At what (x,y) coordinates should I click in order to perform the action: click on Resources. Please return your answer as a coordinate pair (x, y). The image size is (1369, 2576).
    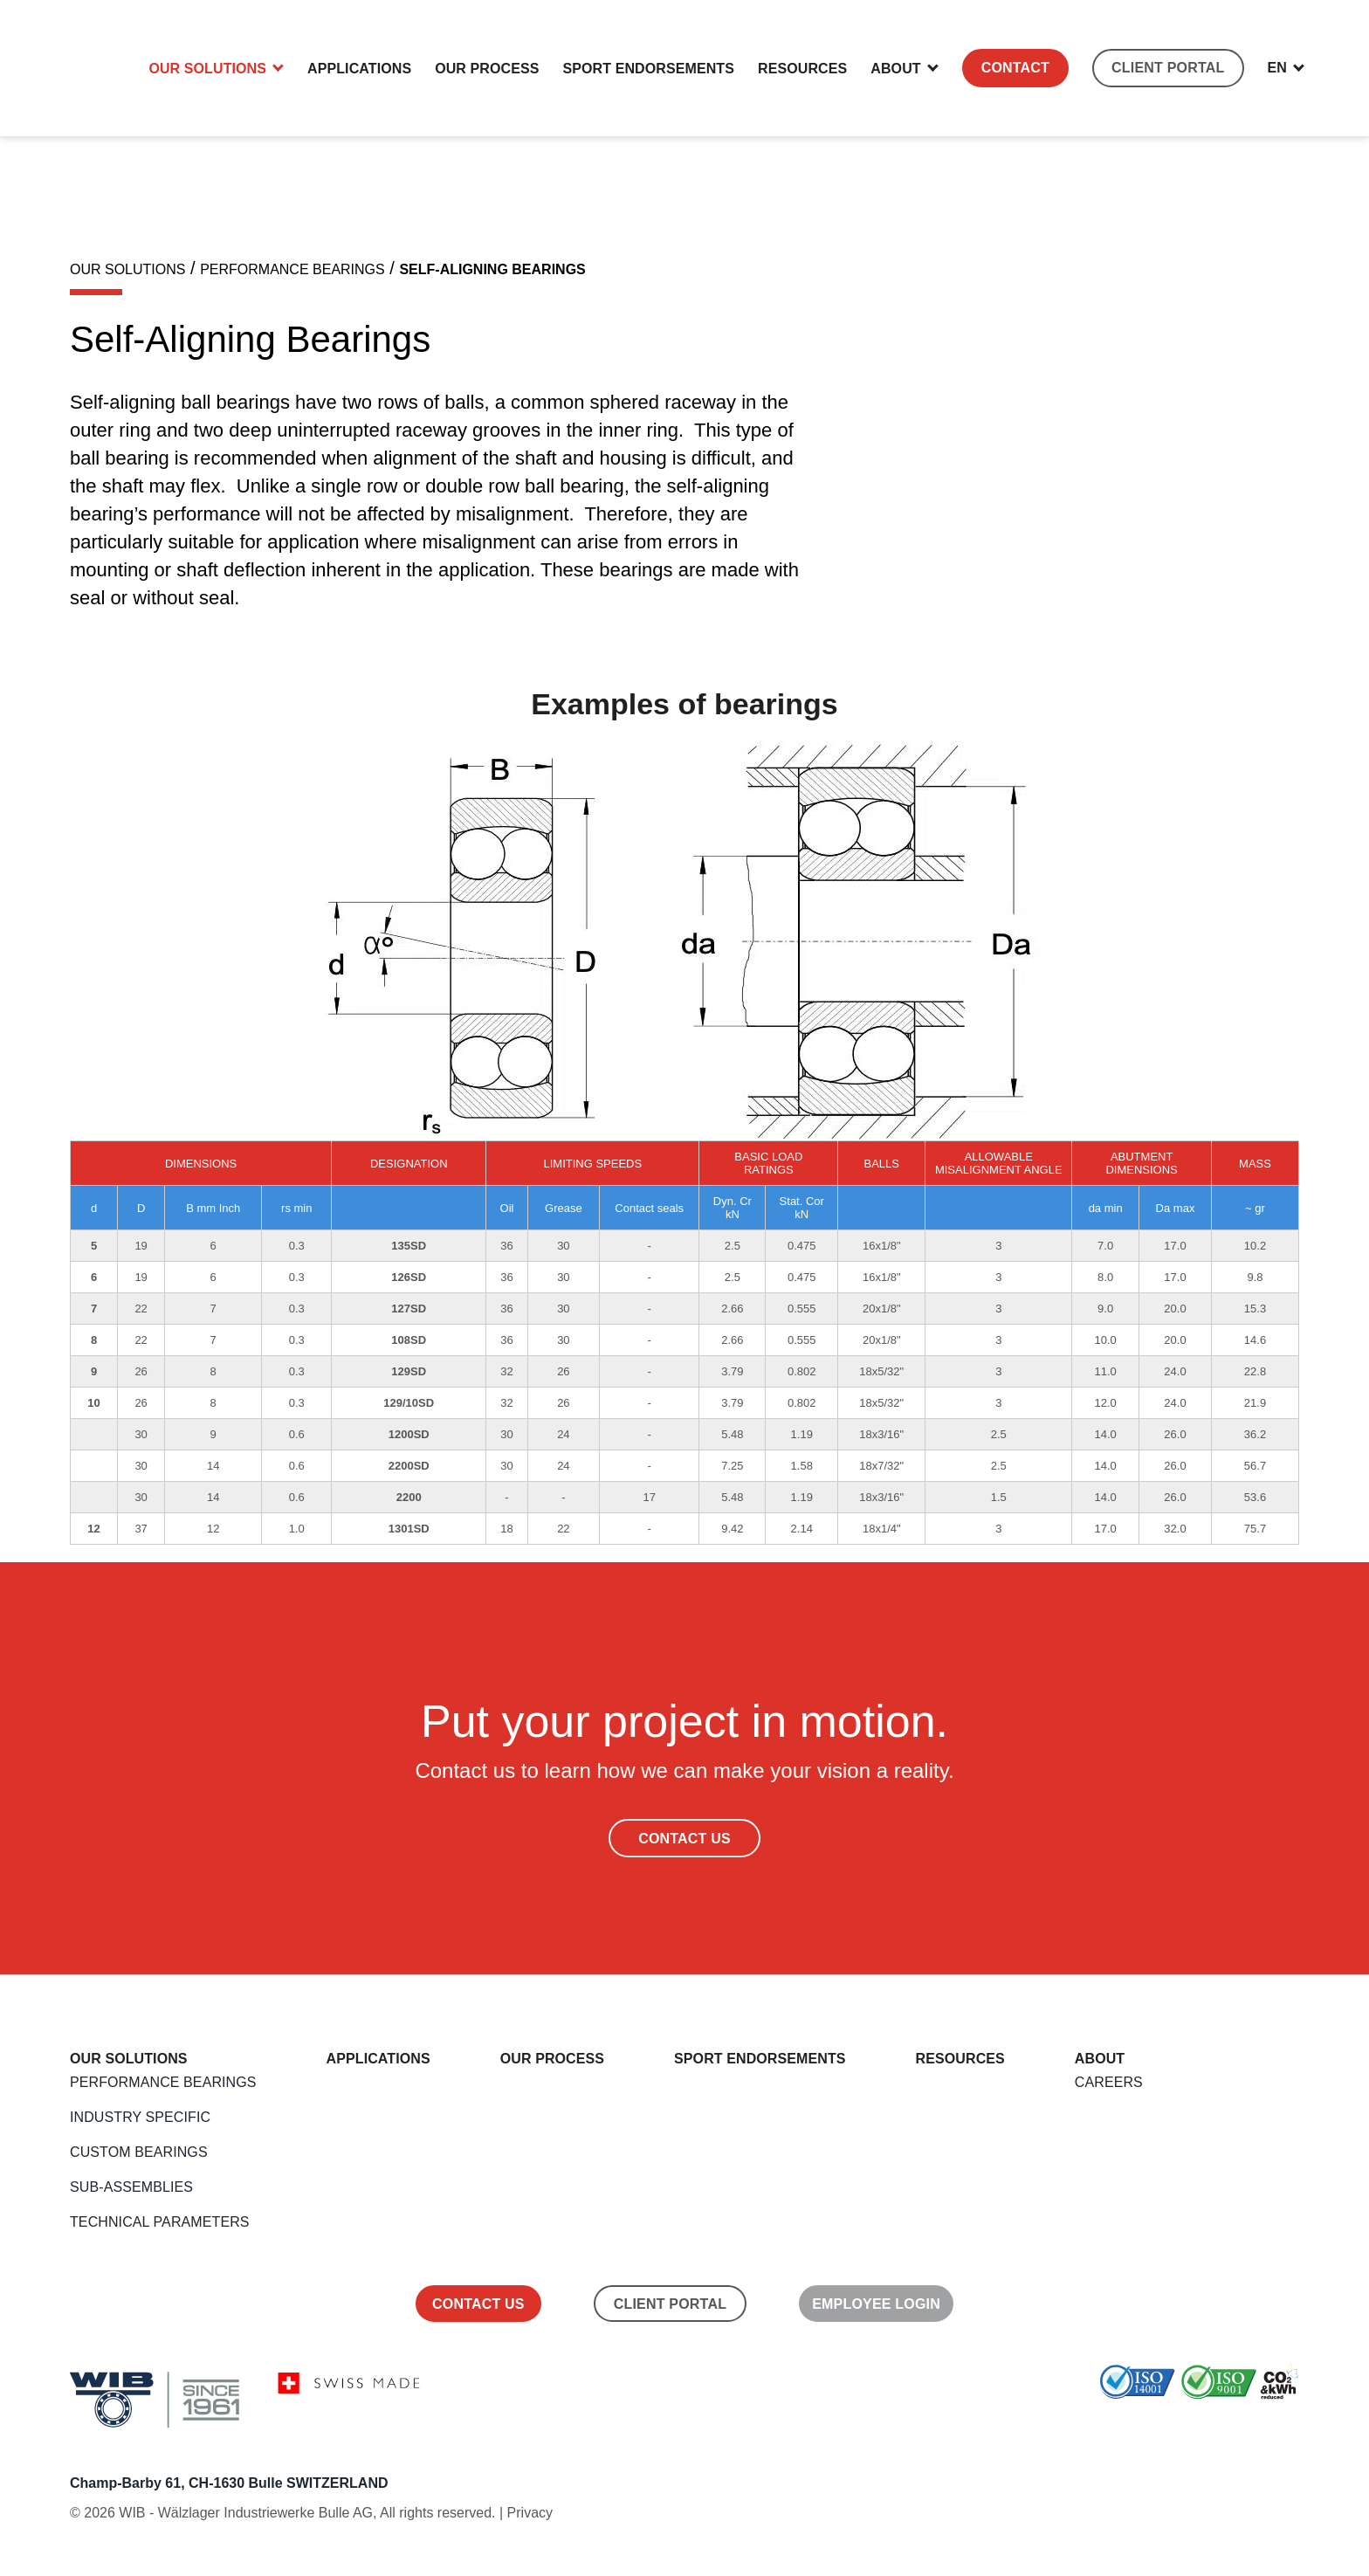
    Looking at the image, I should click on (802, 68).